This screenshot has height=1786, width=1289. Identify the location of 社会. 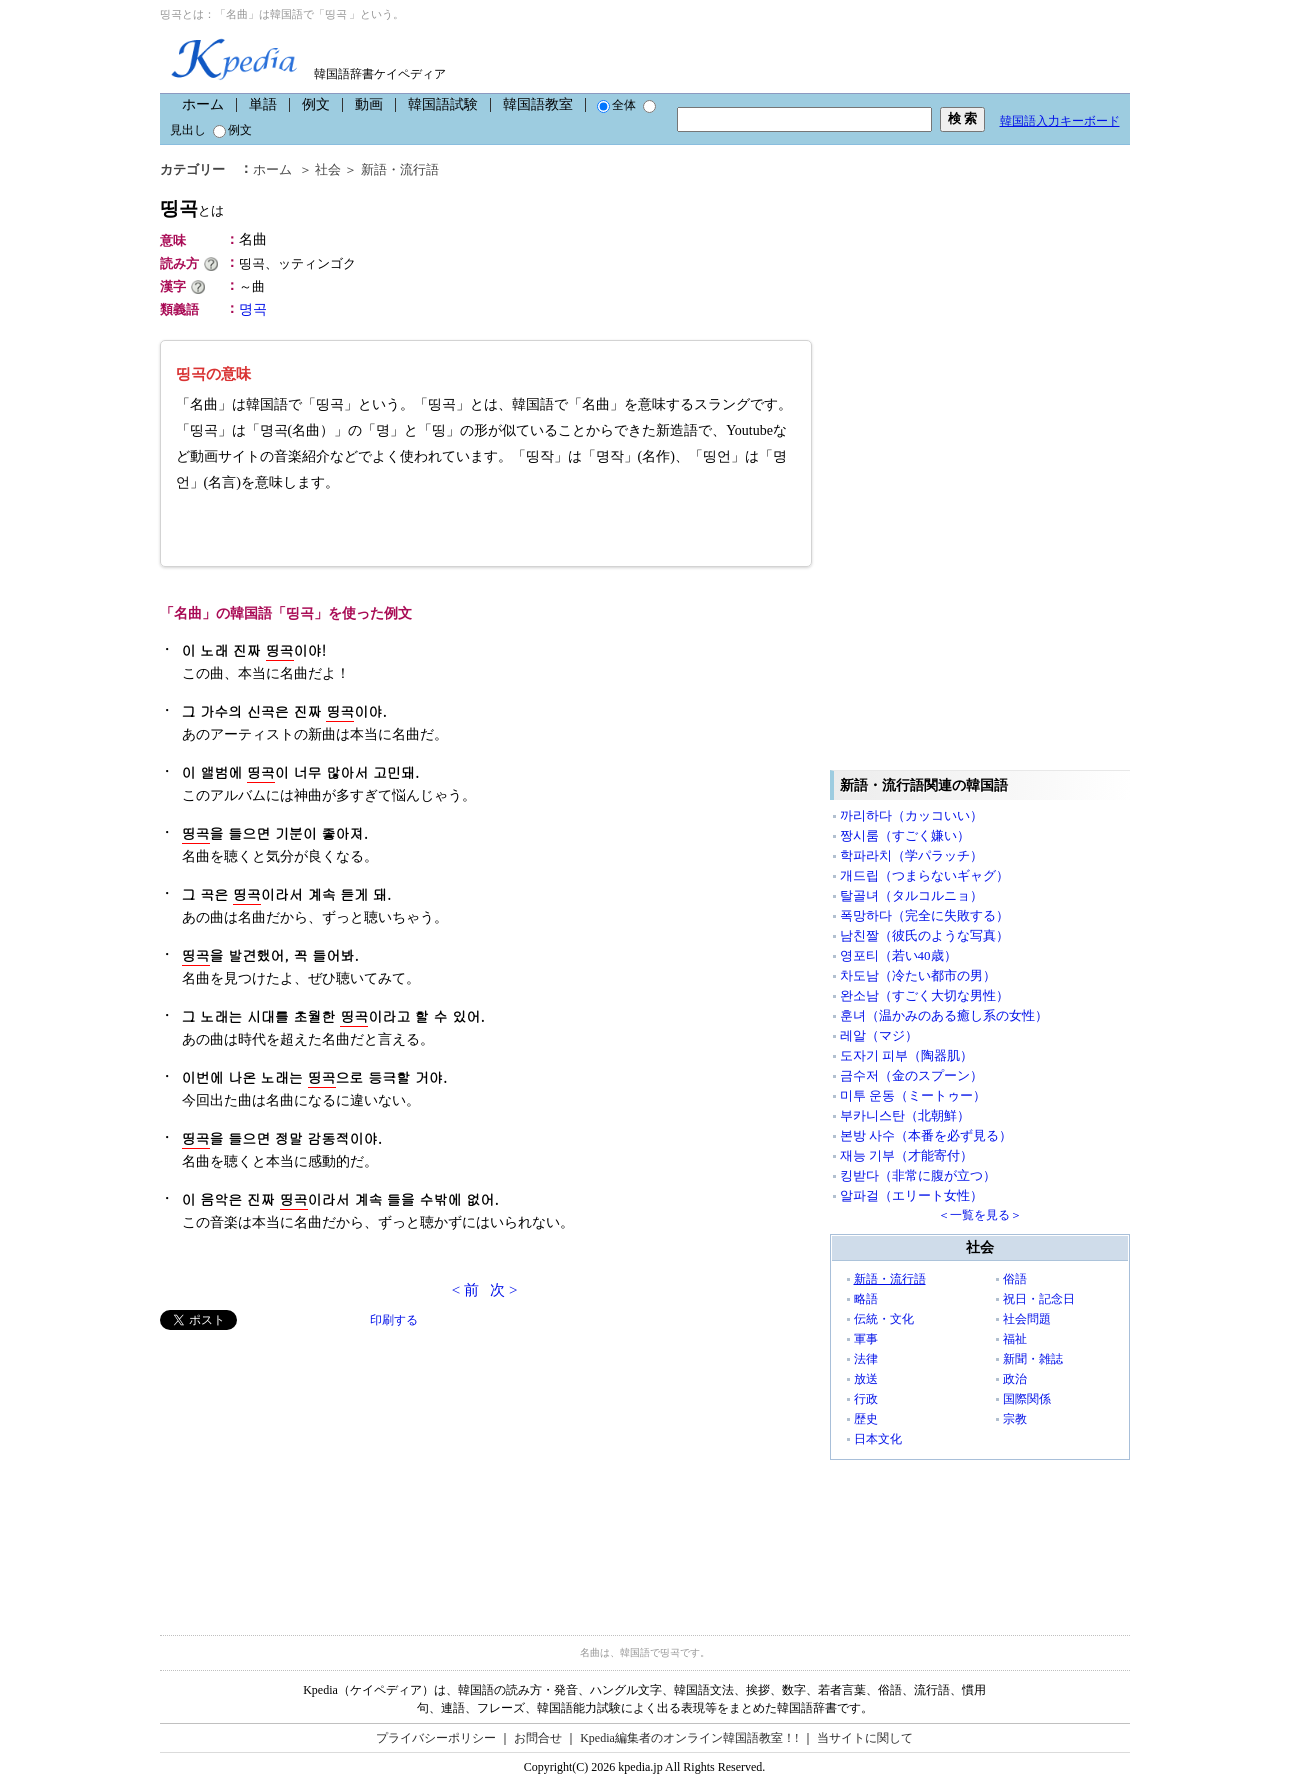
(328, 169).